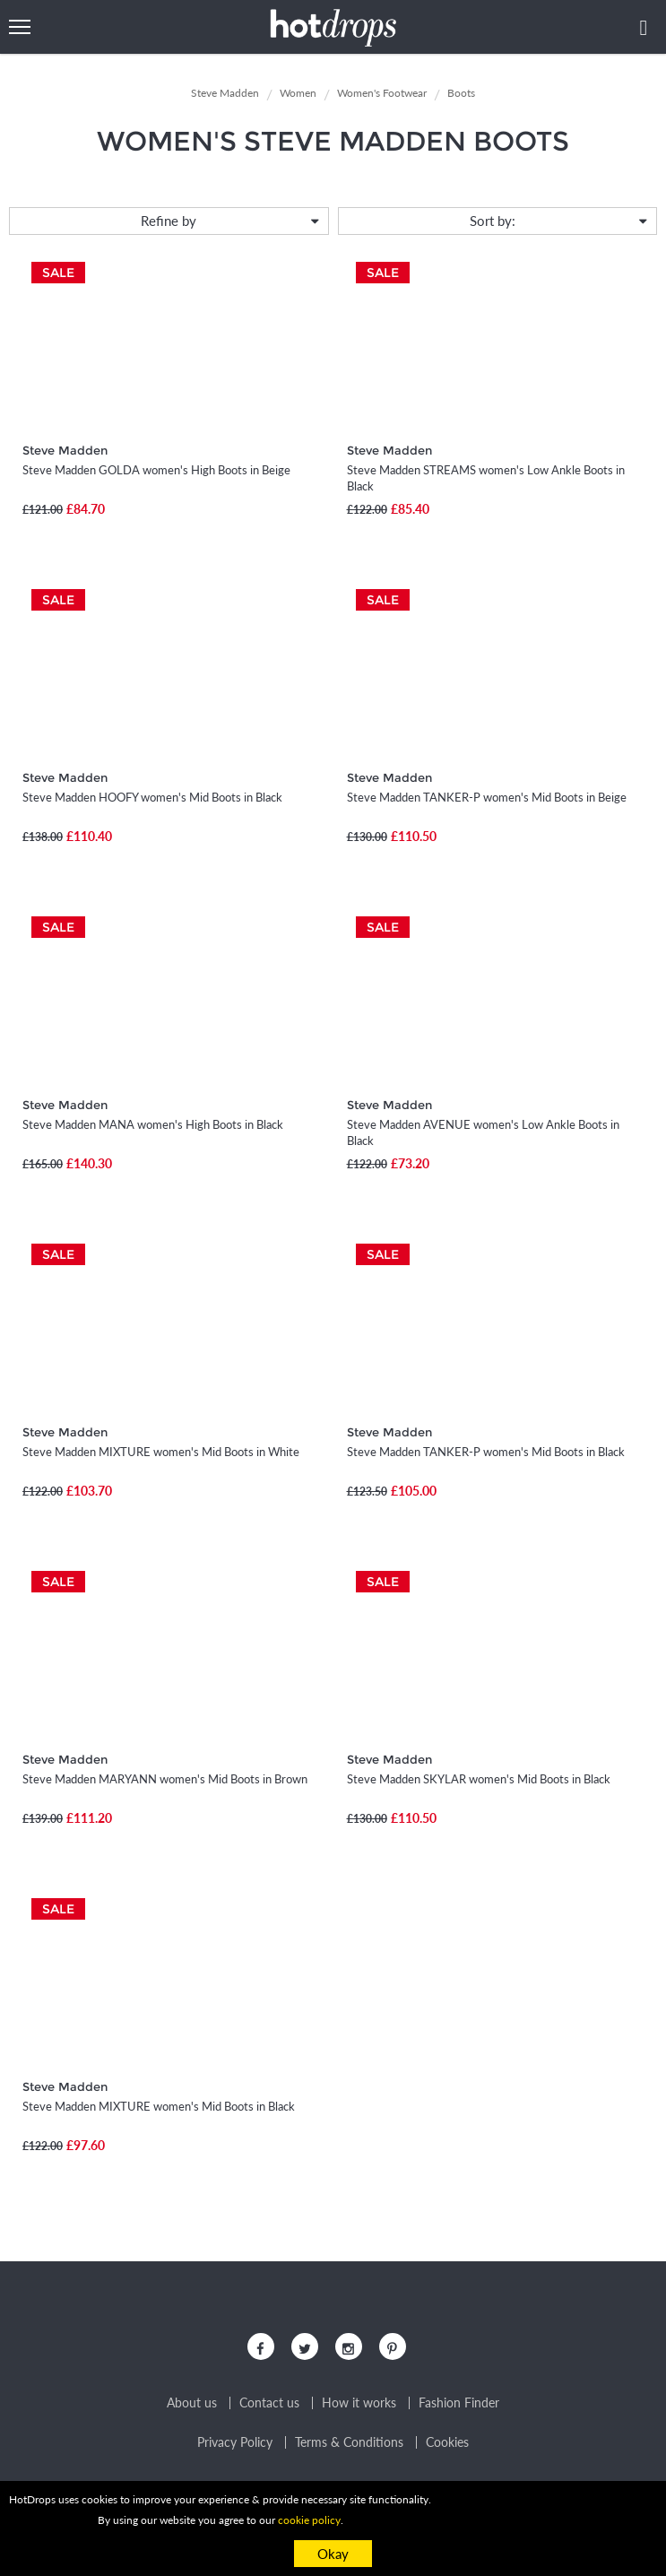 The height and width of the screenshot is (2576, 666). What do you see at coordinates (487, 797) in the screenshot?
I see `Steve Madden TANKER-P women's Mid Boots in Beige` at bounding box center [487, 797].